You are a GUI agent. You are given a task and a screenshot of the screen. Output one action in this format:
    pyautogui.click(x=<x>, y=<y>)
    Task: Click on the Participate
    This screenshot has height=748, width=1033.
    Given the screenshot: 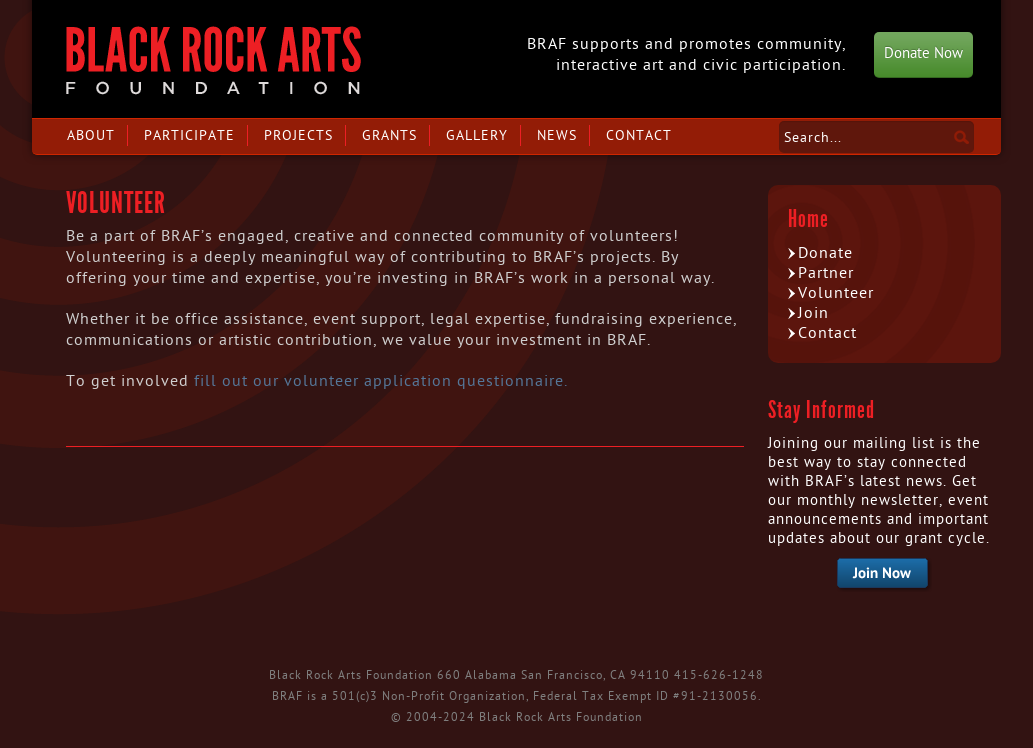 What is the action you would take?
    pyautogui.click(x=189, y=135)
    